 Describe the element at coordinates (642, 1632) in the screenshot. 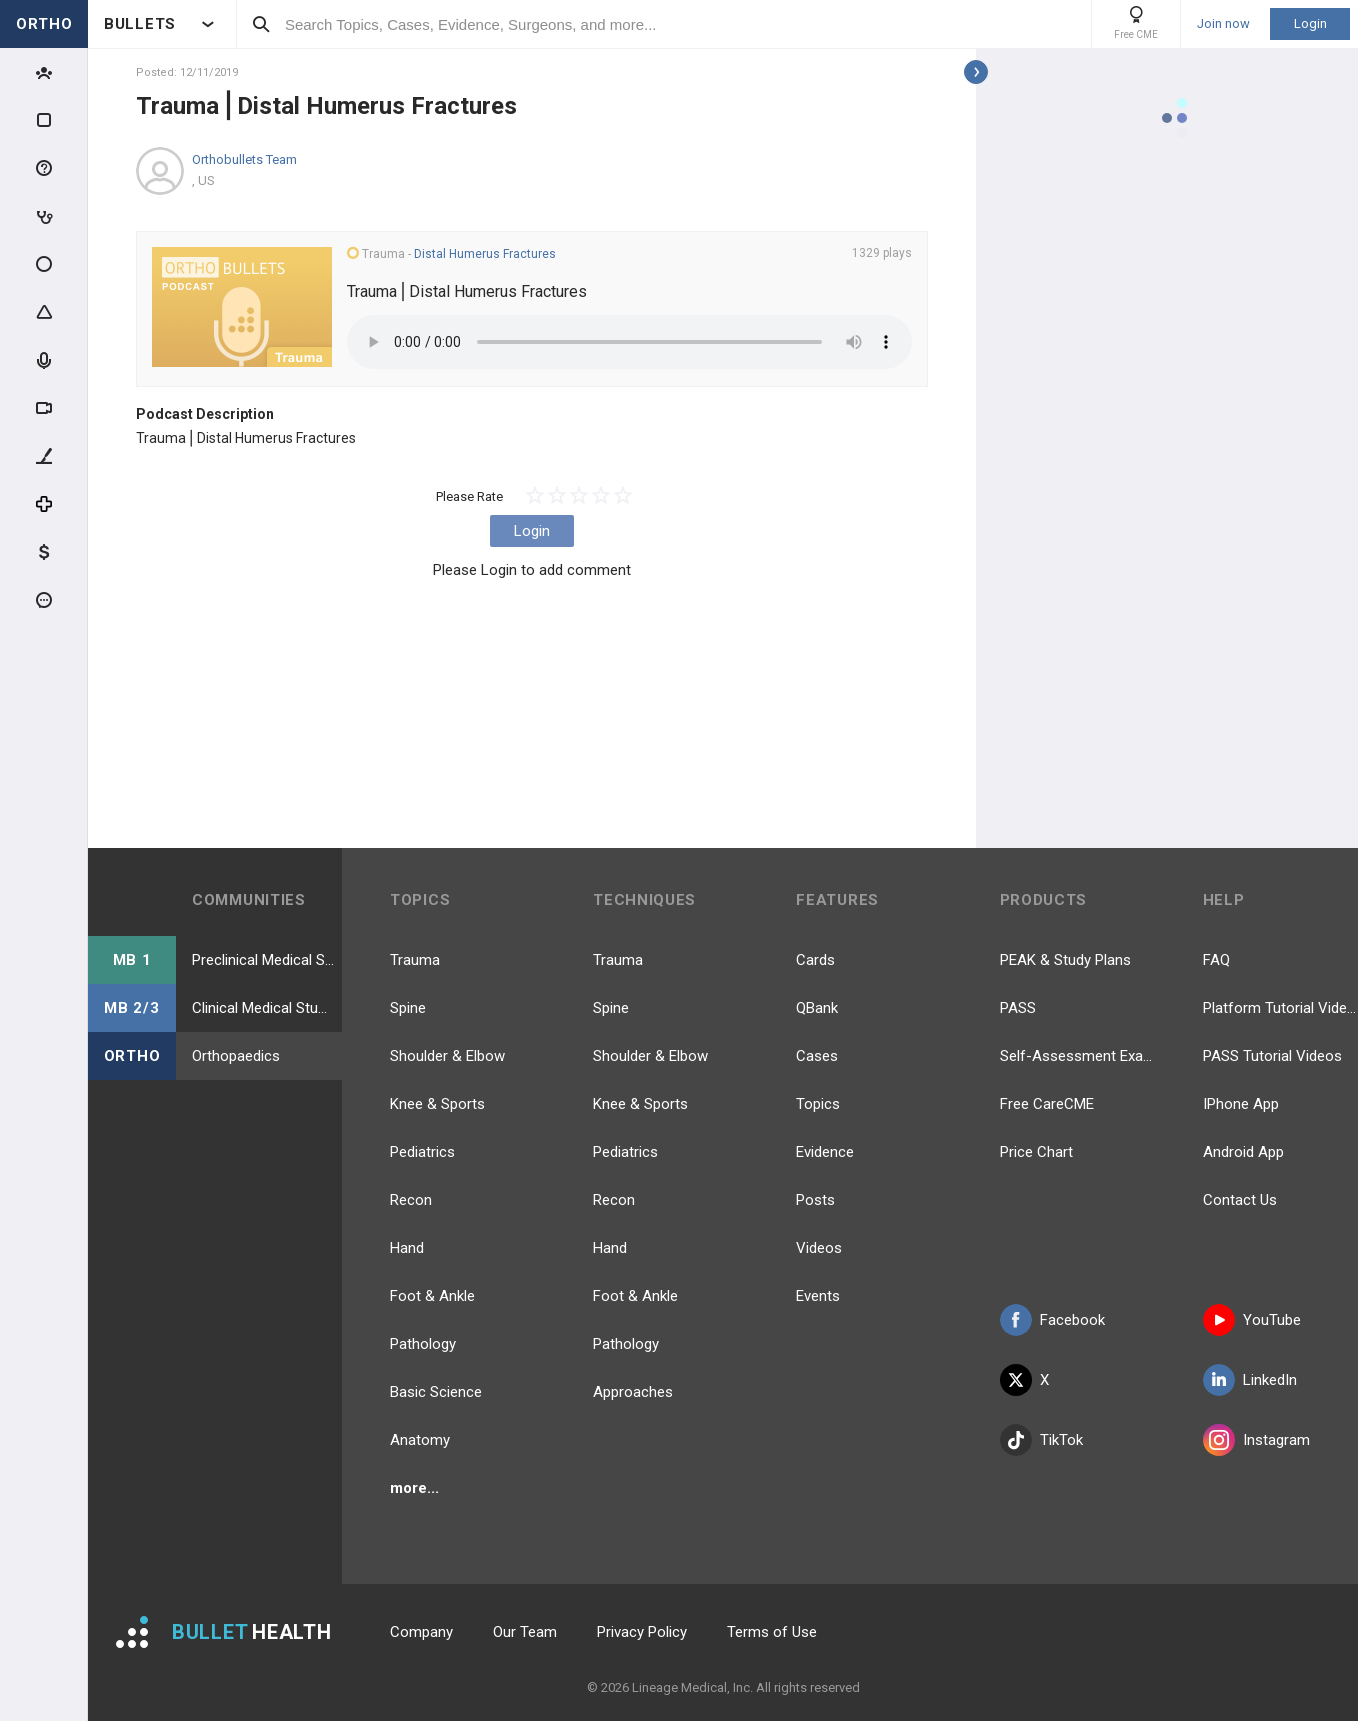

I see `Privacy Policy` at that location.